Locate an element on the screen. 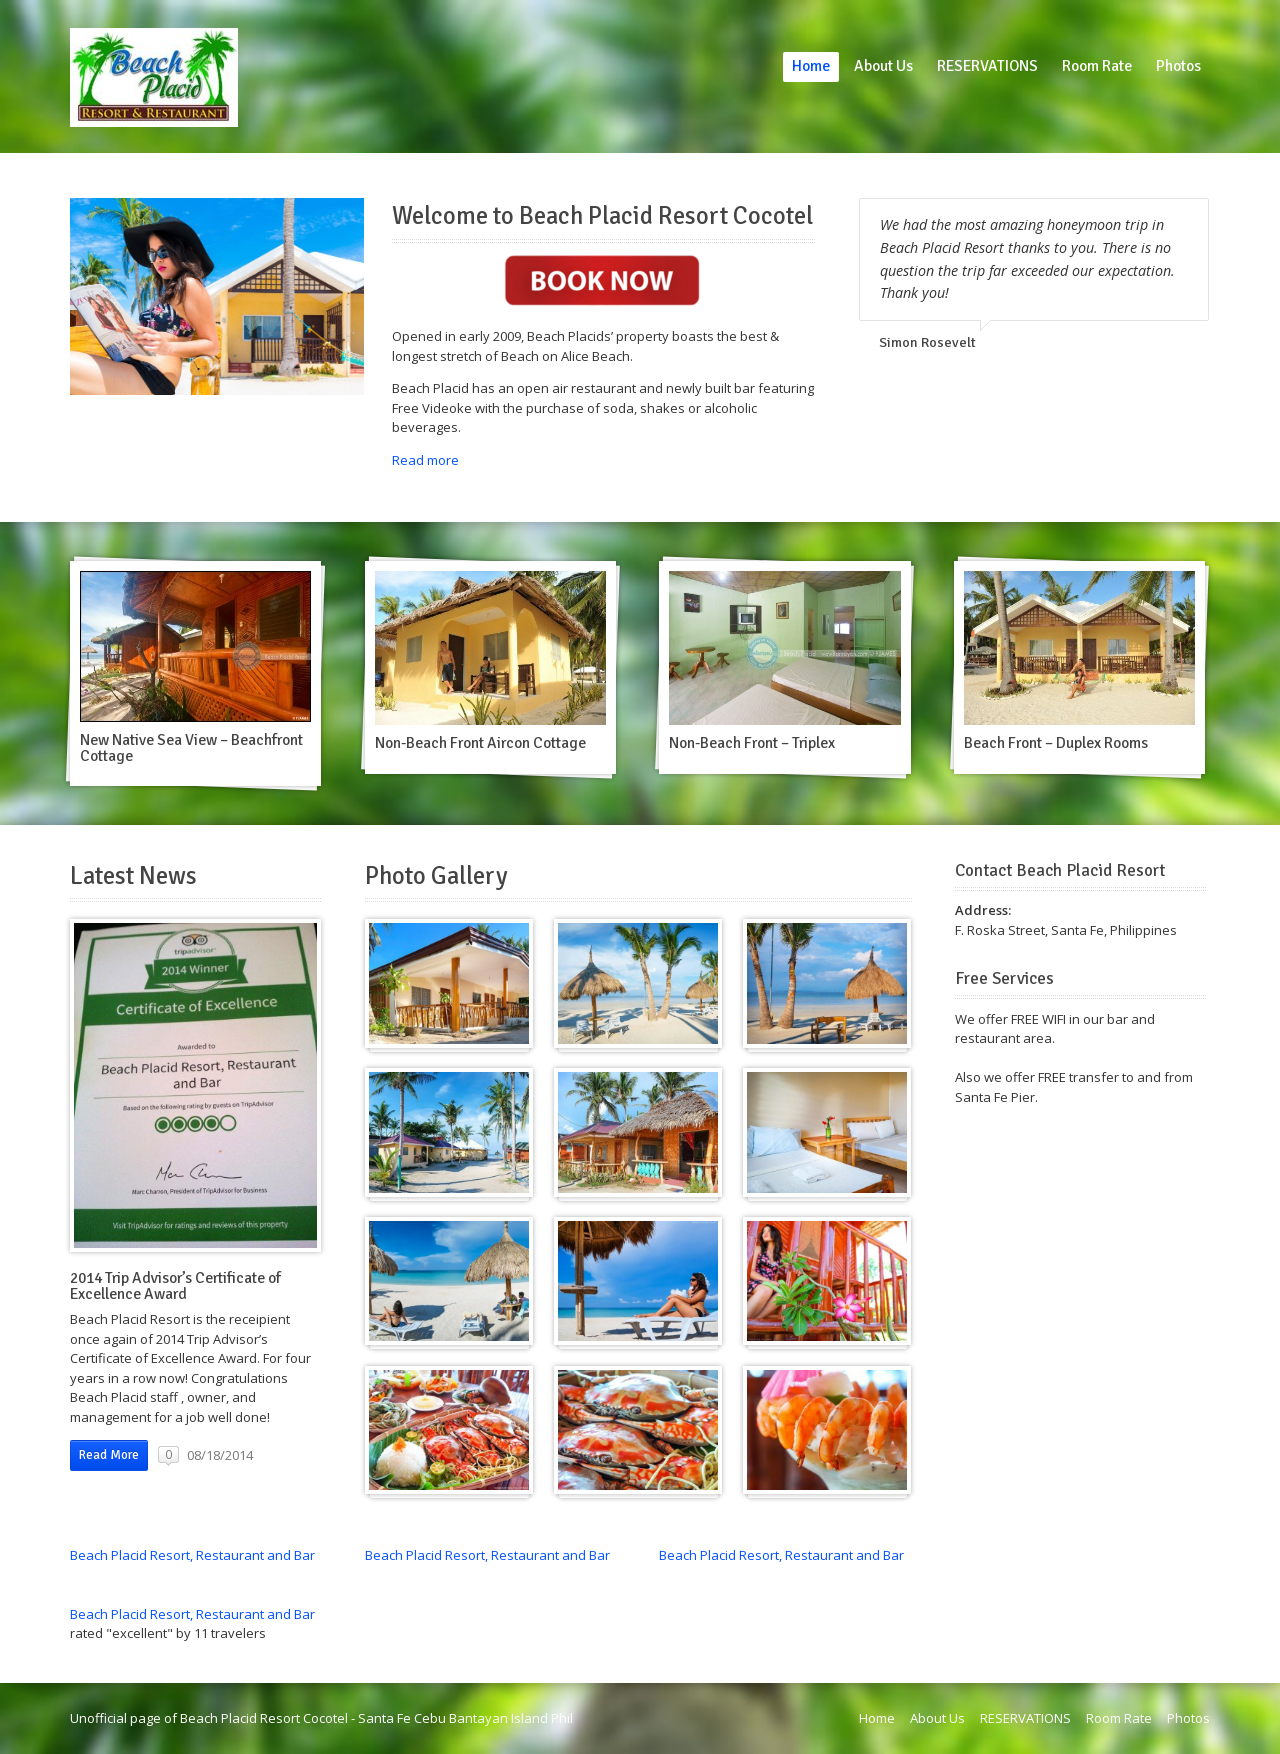 This screenshot has height=1754, width=1280. Non-Beach Front – Triplex is located at coordinates (752, 743).